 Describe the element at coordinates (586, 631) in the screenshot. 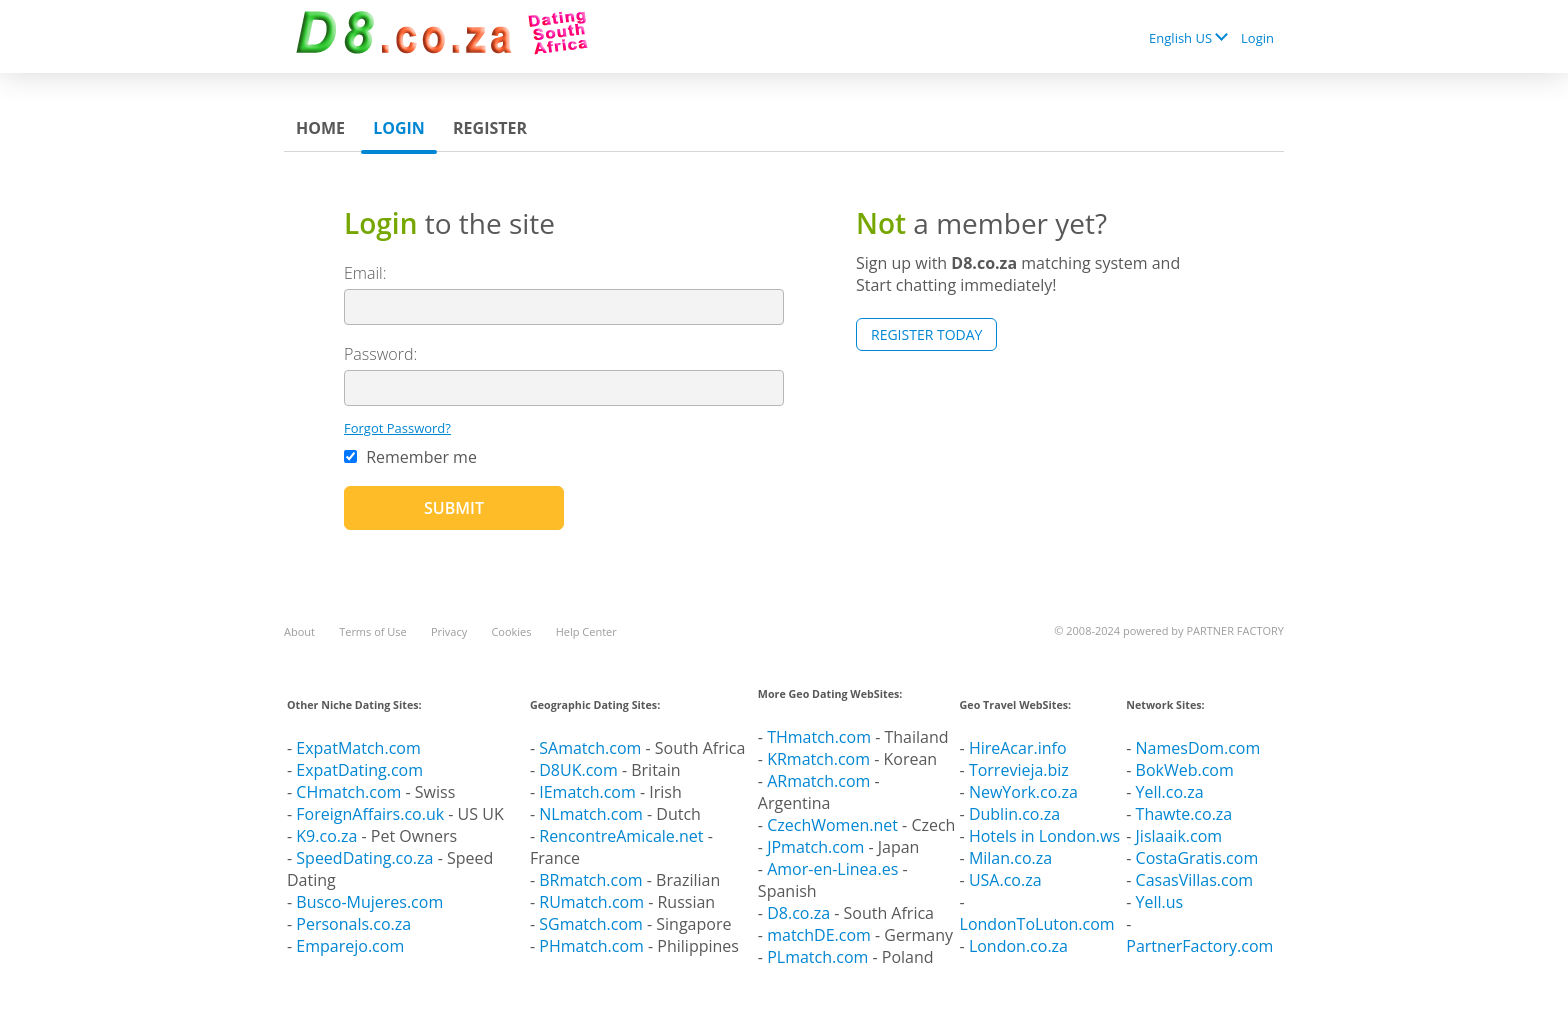

I see `Help Center` at that location.